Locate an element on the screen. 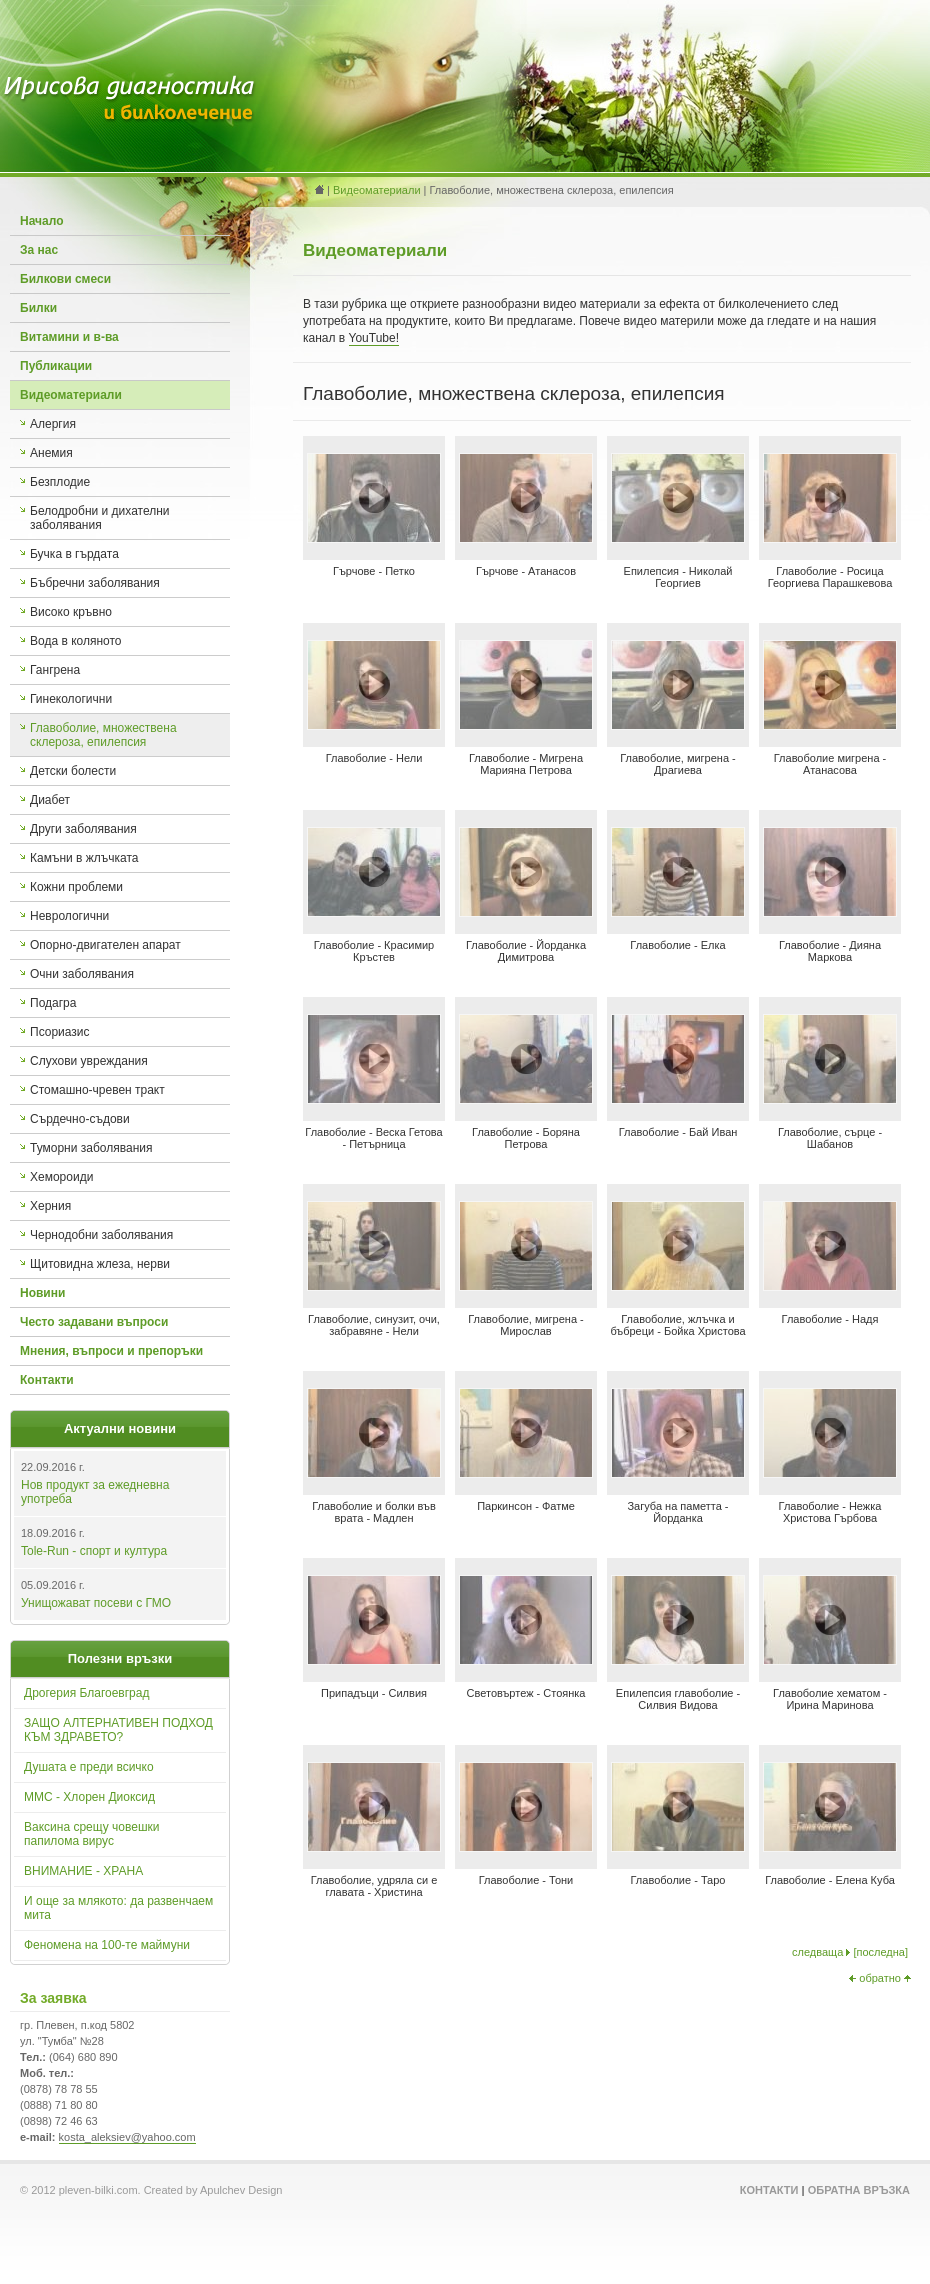 The image size is (930, 2284). Подагра is located at coordinates (53, 1003).